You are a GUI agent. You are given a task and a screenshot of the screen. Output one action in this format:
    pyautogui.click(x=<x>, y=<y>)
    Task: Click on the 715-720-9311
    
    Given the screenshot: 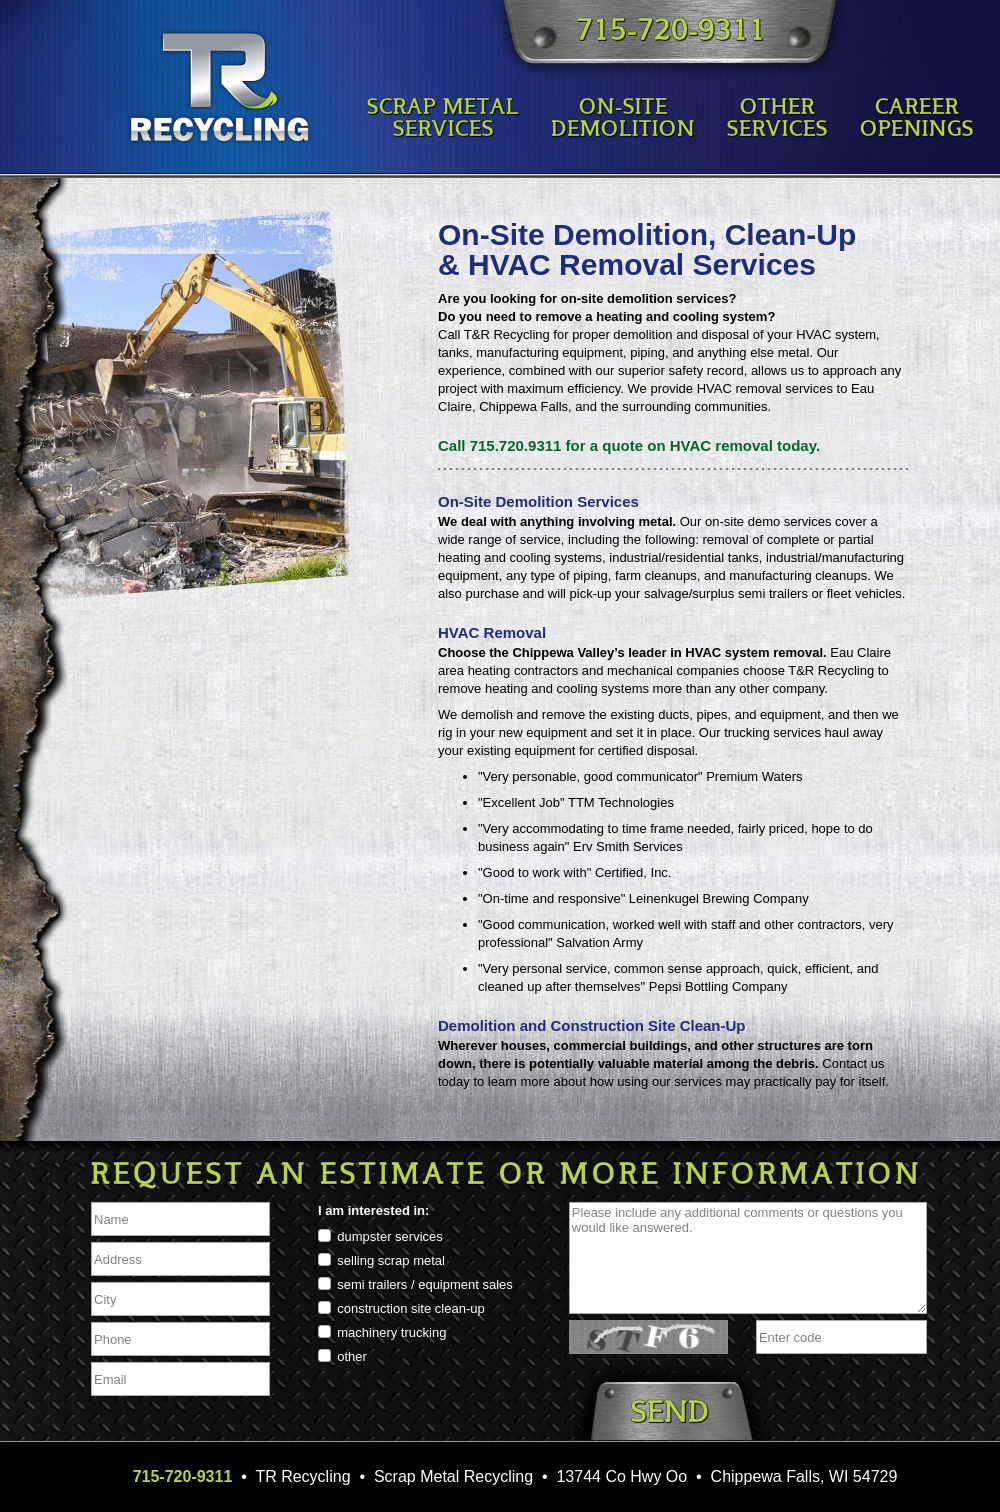 What is the action you would take?
    pyautogui.click(x=671, y=32)
    